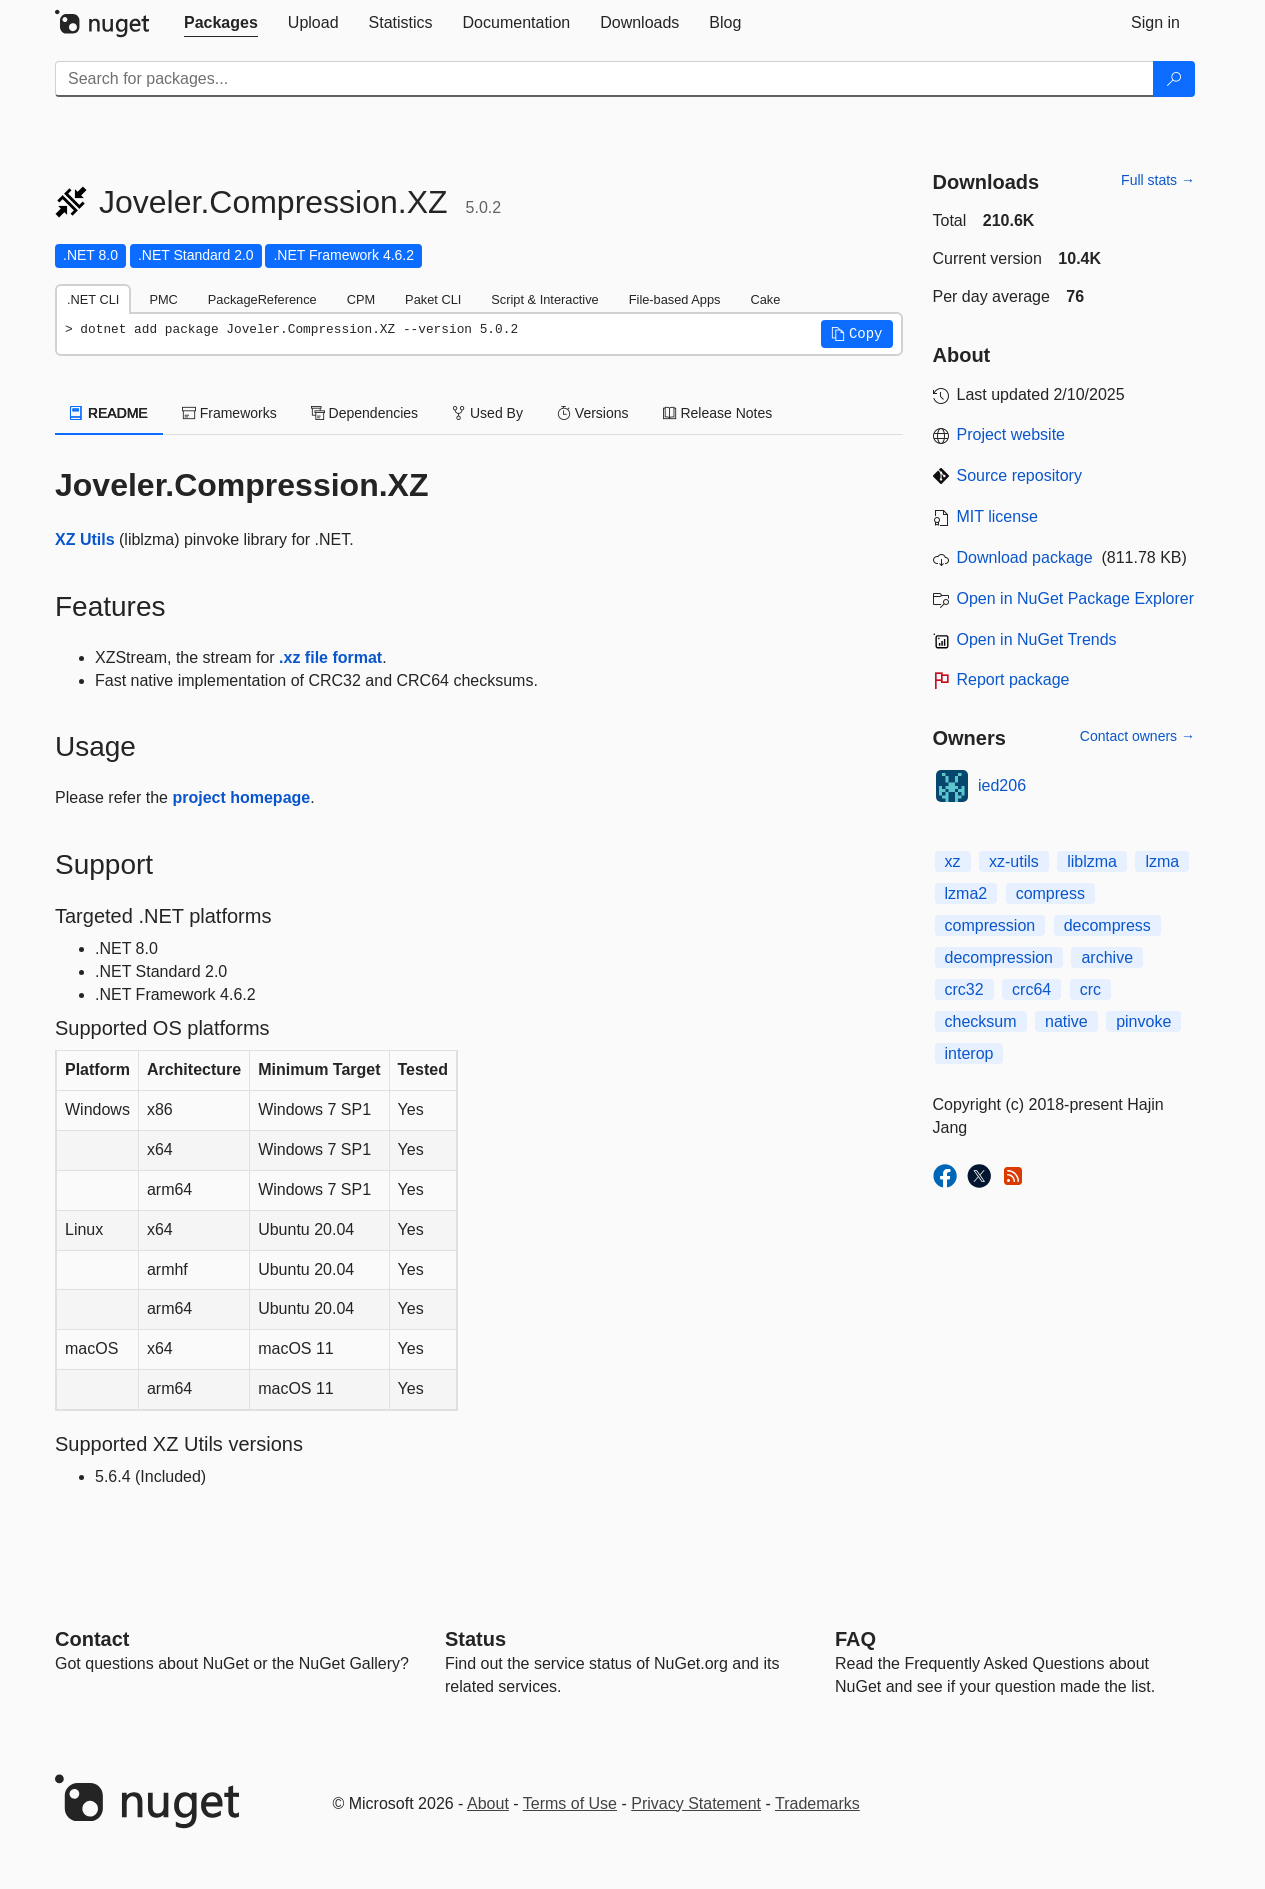  I want to click on Full stats →, so click(1158, 180).